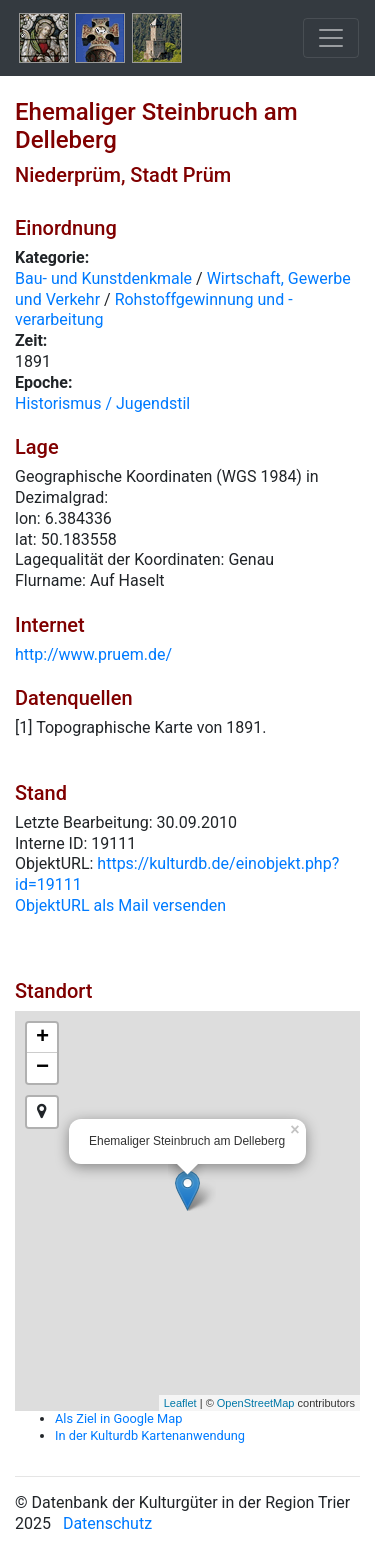 Image resolution: width=375 pixels, height=1551 pixels. What do you see at coordinates (42, 1038) in the screenshot?
I see `+ [button]` at bounding box center [42, 1038].